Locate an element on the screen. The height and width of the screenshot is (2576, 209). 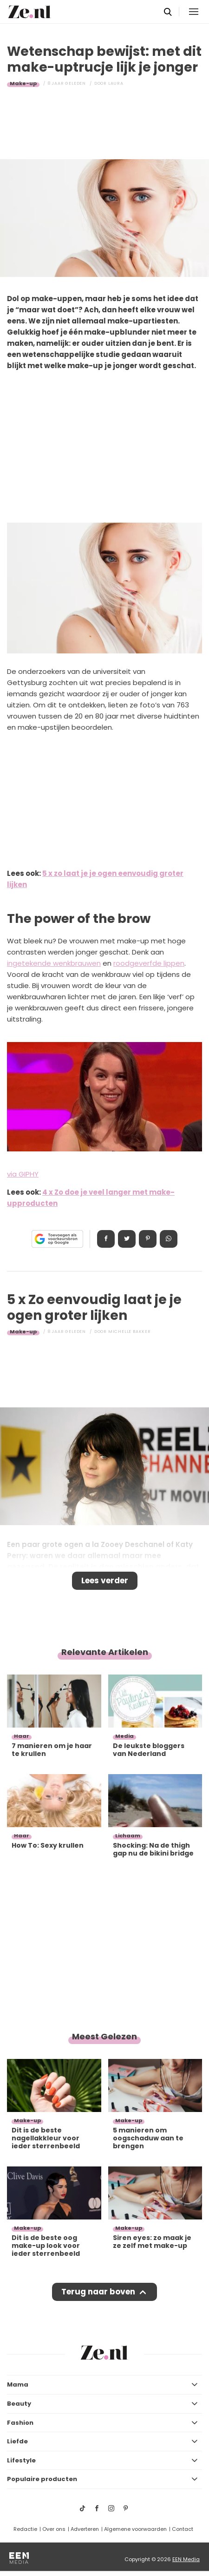
EEN Media is located at coordinates (186, 2559).